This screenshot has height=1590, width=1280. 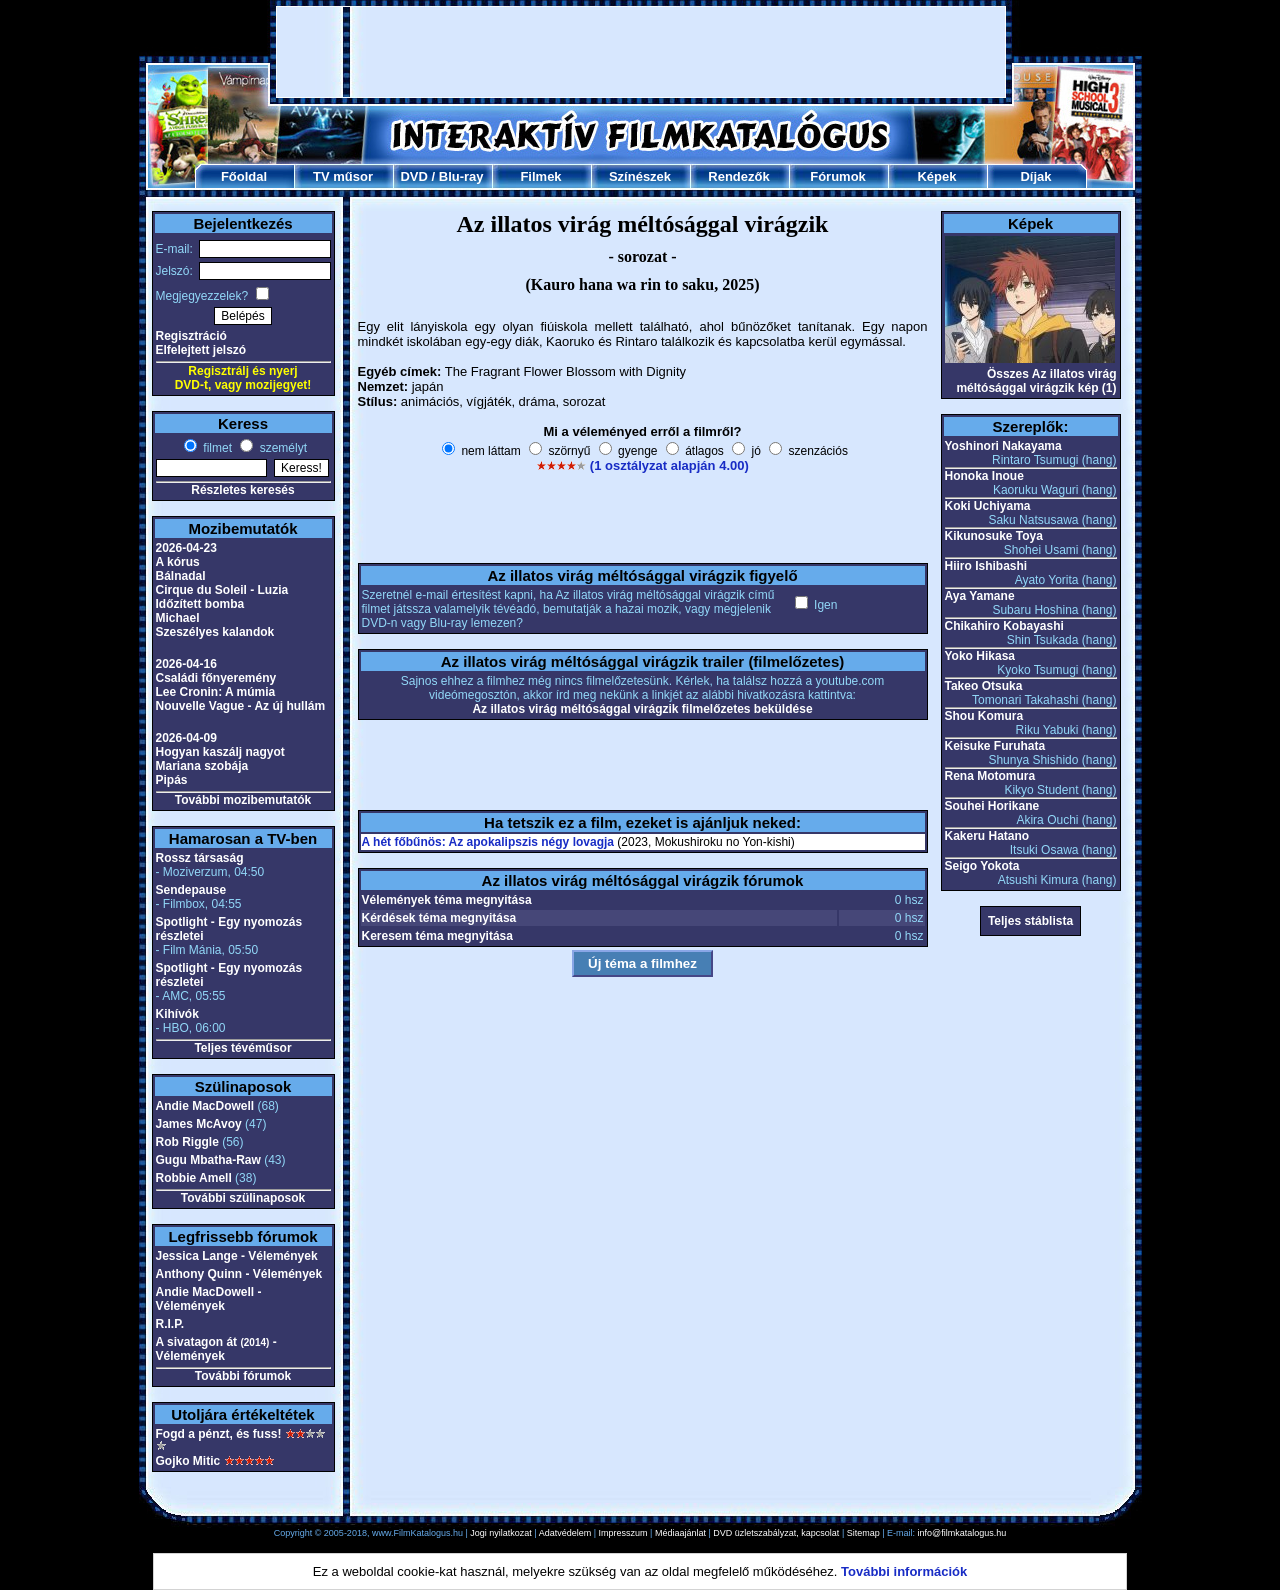 What do you see at coordinates (181, 576) in the screenshot?
I see `Bálnadal` at bounding box center [181, 576].